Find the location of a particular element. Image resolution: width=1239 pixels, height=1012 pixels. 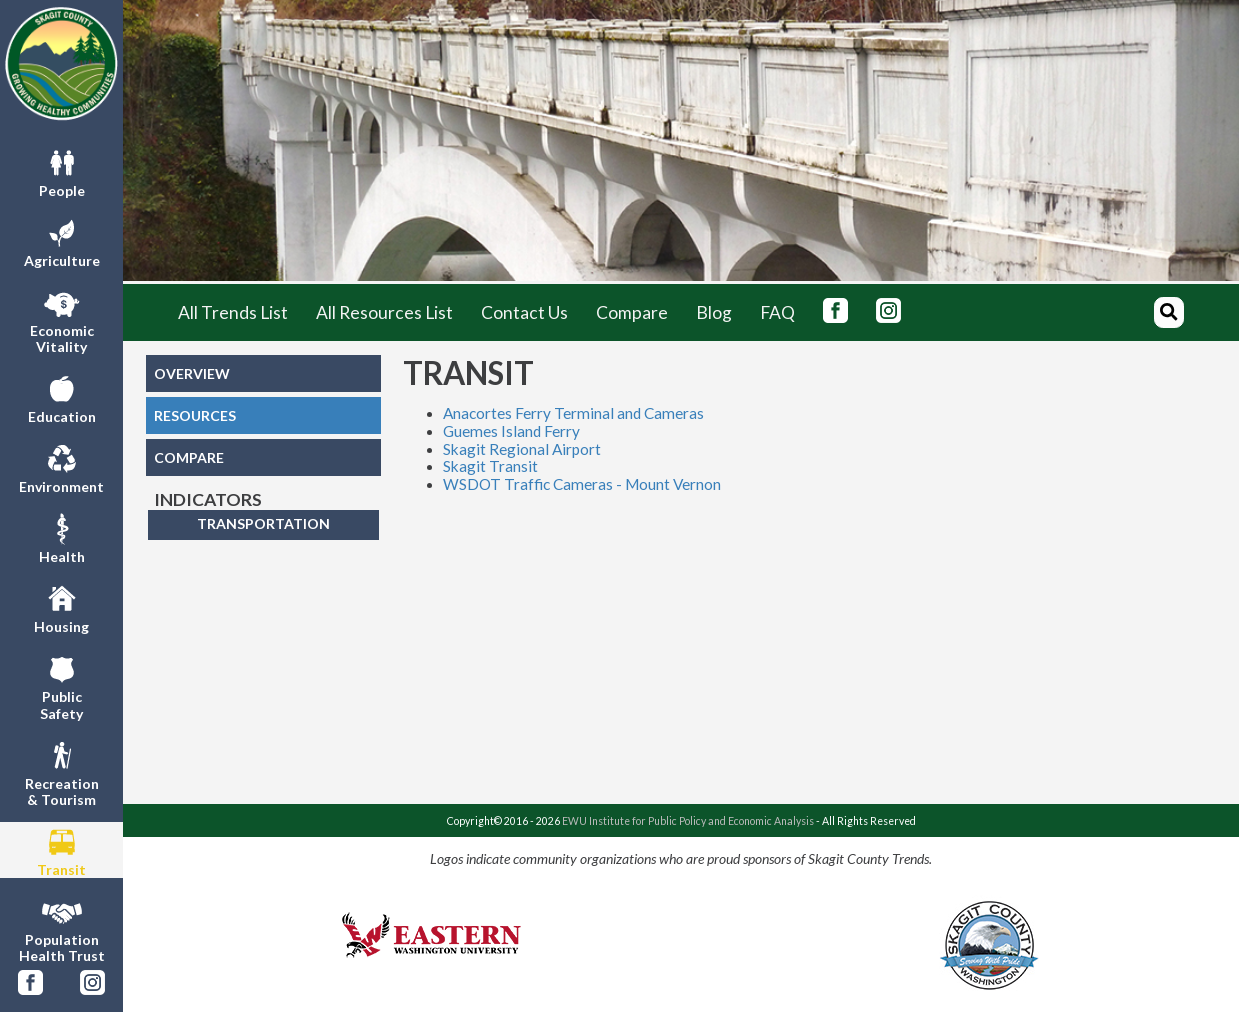

Health is located at coordinates (62, 537).